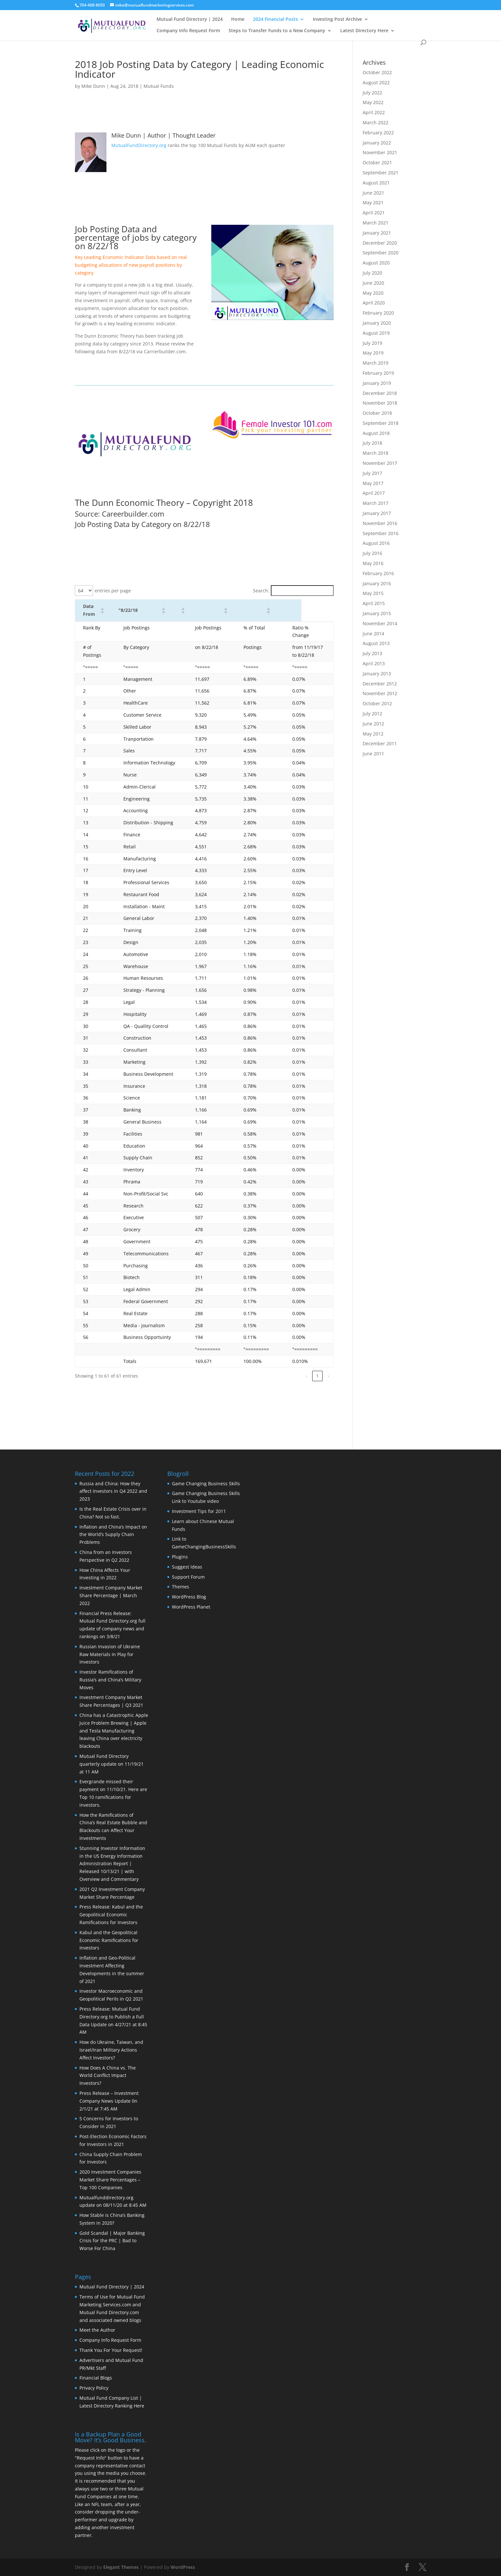  Describe the element at coordinates (377, 162) in the screenshot. I see `October 2021` at that location.